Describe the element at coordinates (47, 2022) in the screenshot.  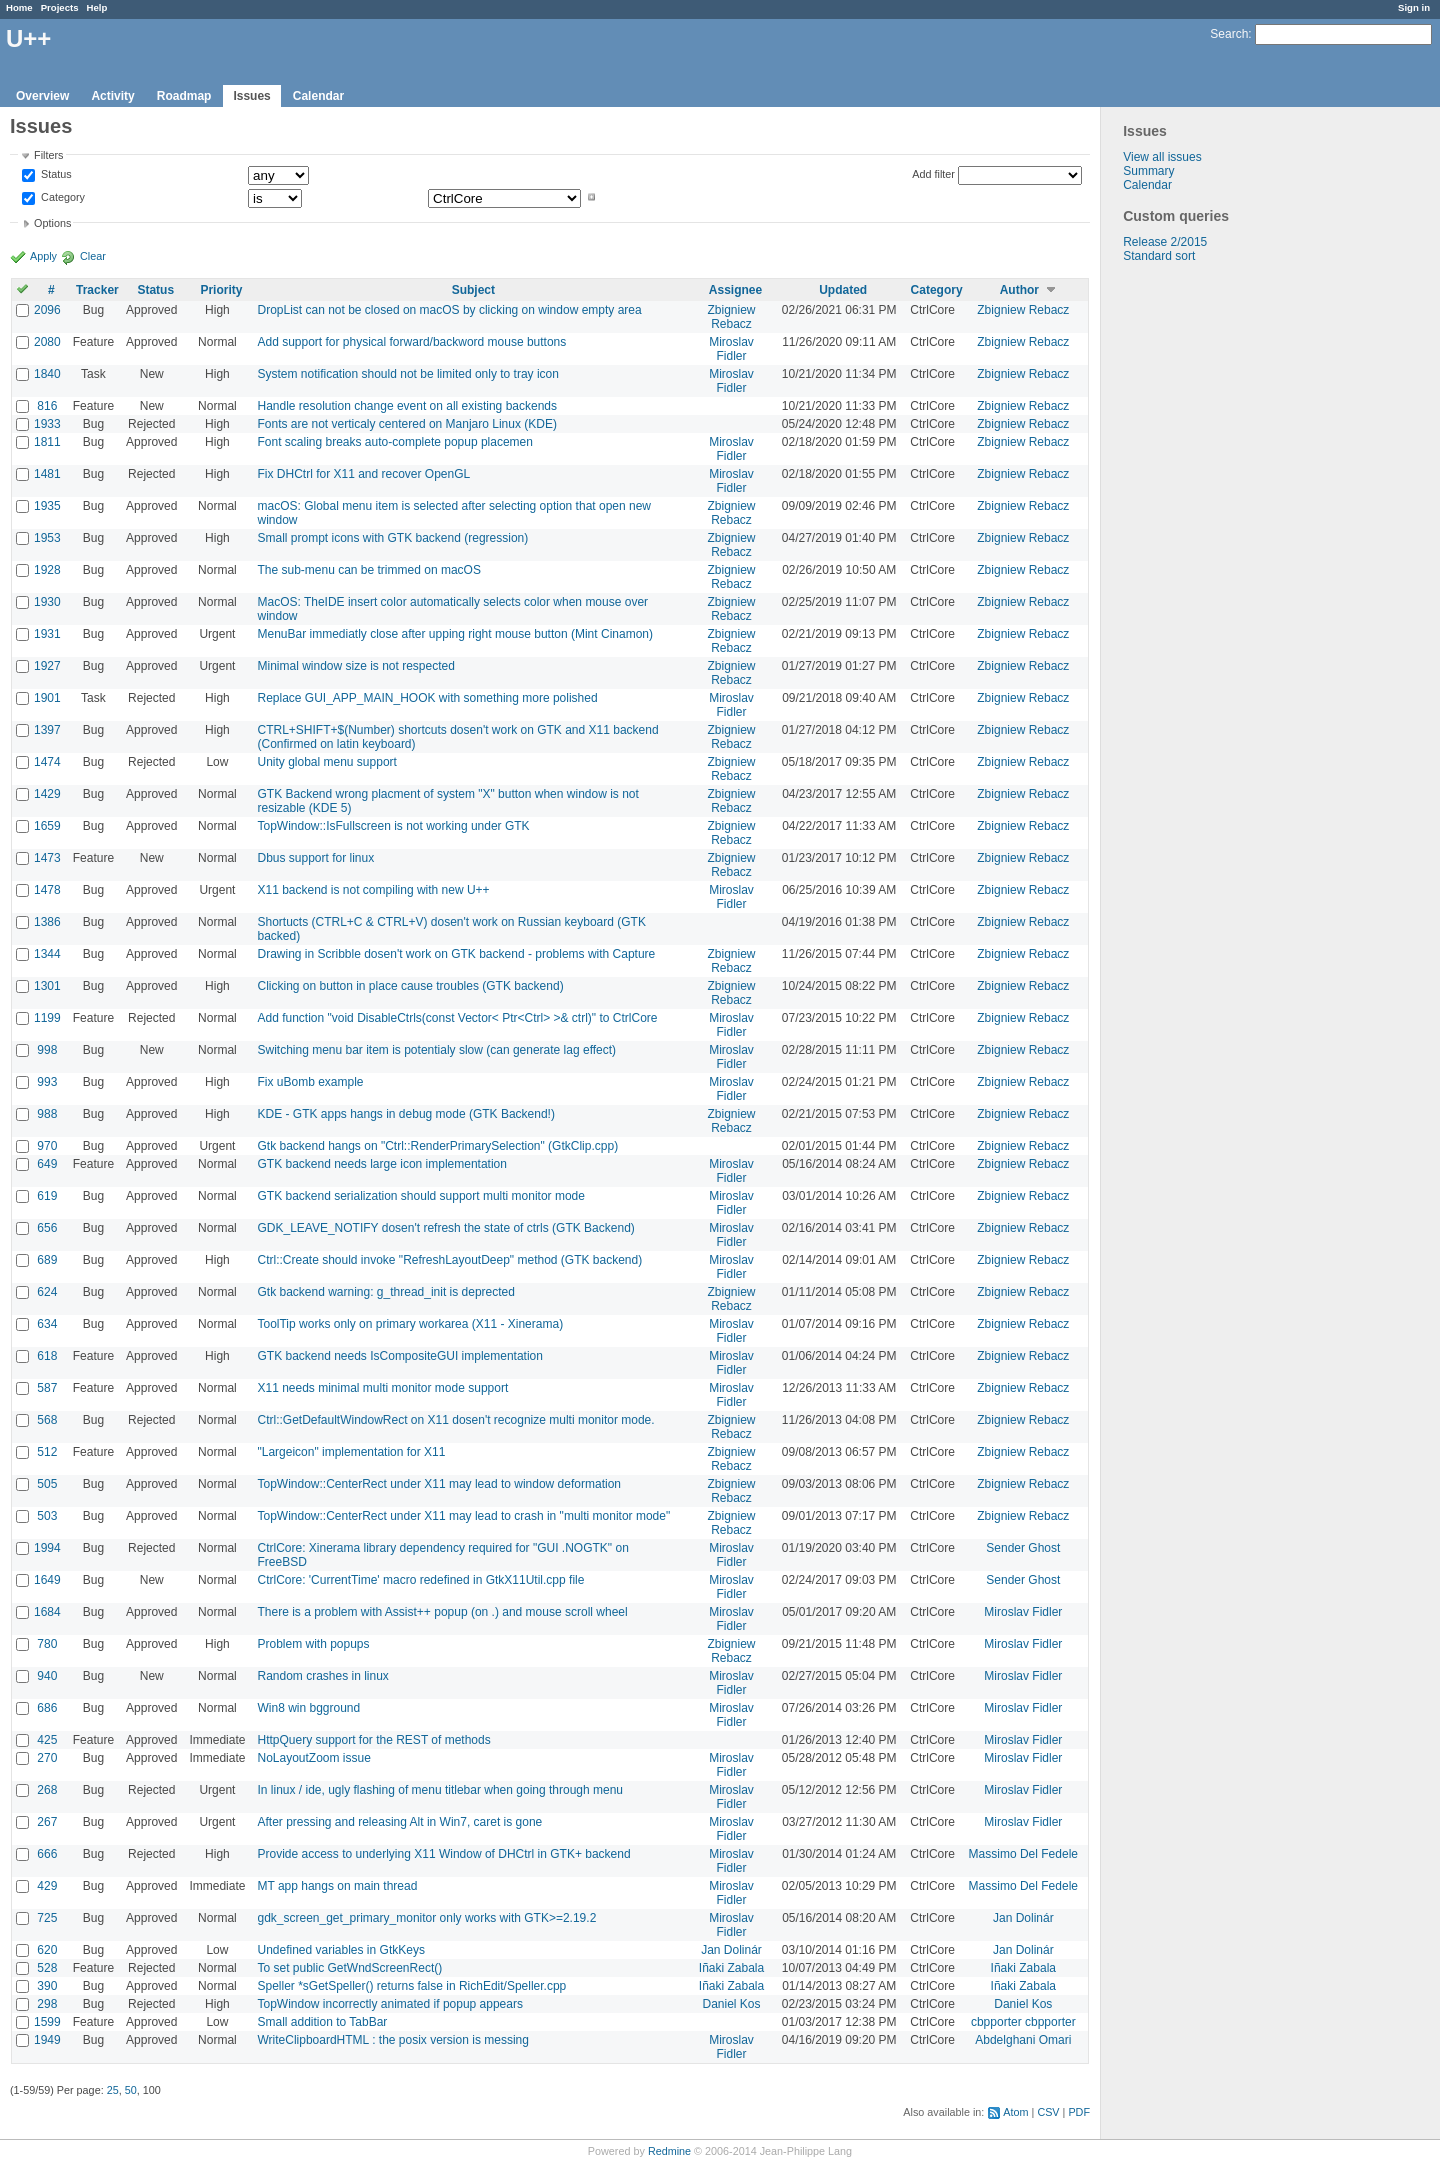
I see `1599` at that location.